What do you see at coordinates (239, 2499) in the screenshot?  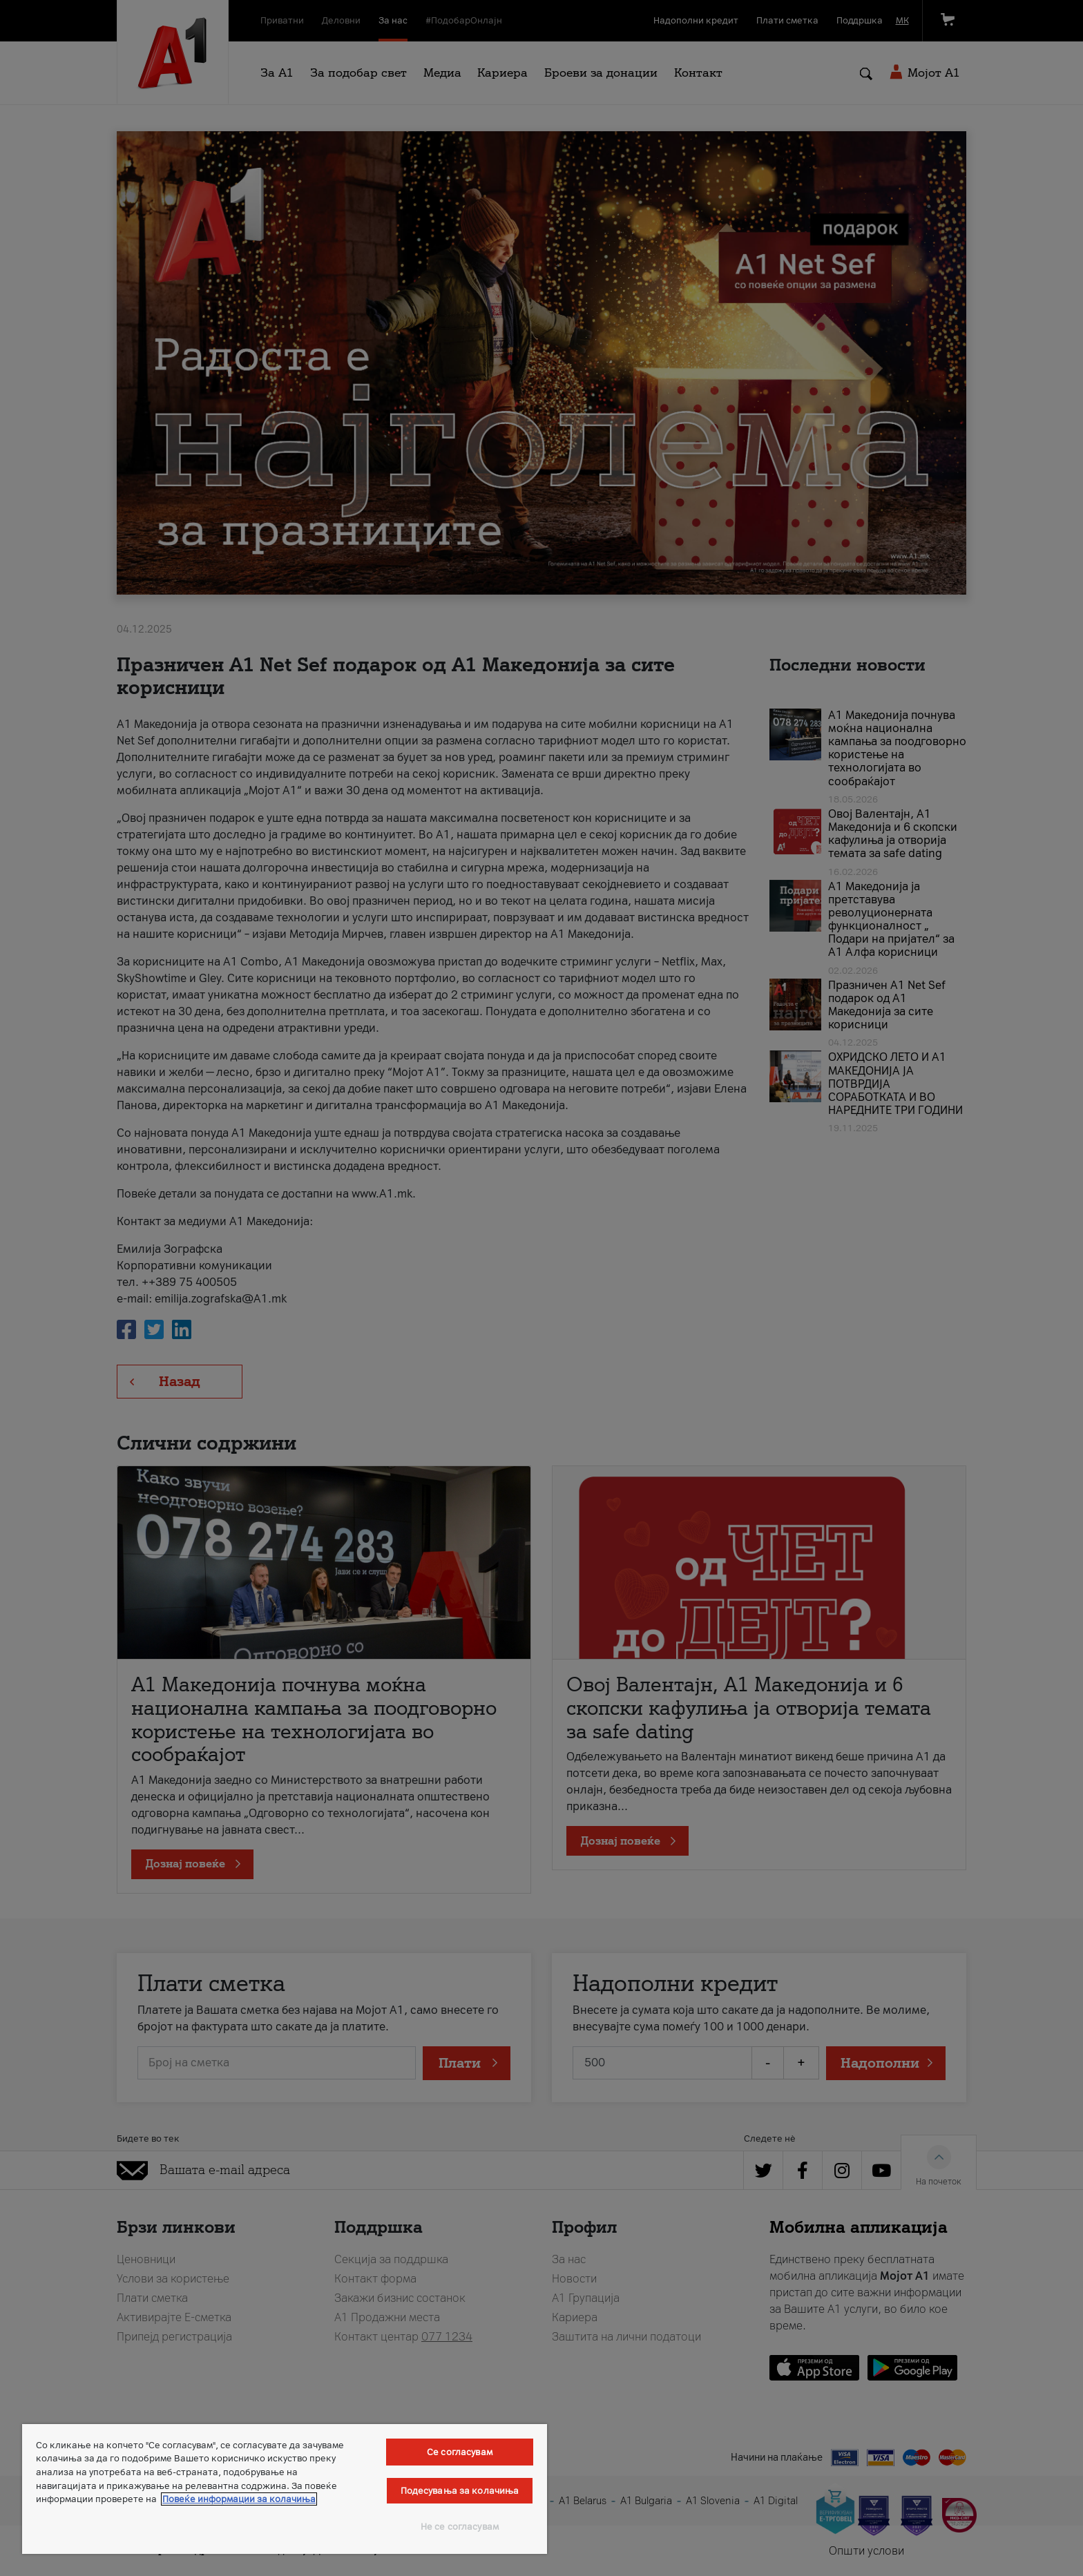 I see `Повеќе информации за колачиња [Повеќе информации за колачиња, се отвора во нов таб]` at bounding box center [239, 2499].